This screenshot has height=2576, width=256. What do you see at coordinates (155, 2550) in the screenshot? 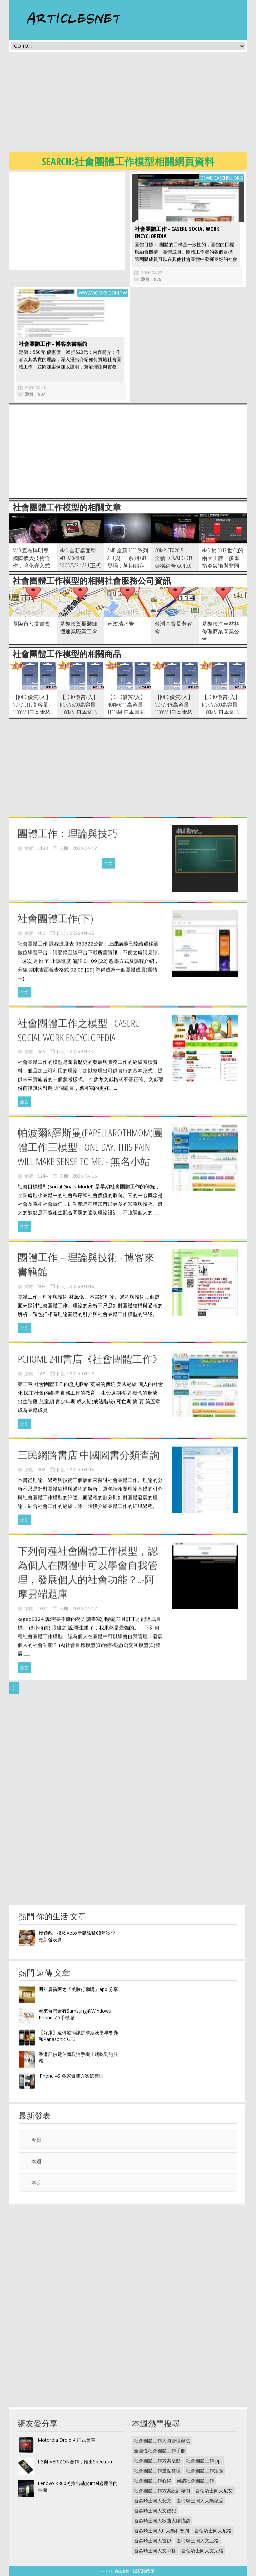
I see `吾命騎士同人文all格` at bounding box center [155, 2550].